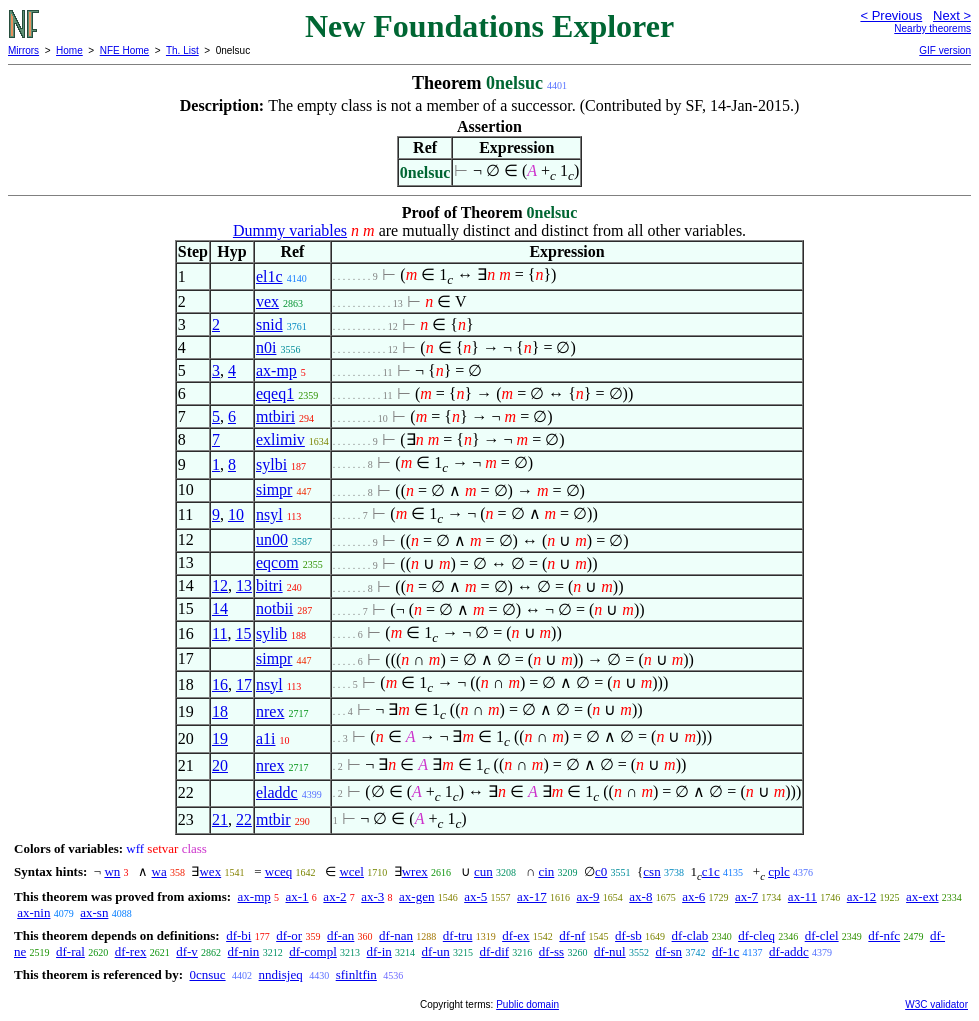 The width and height of the screenshot is (979, 1021). I want to click on df-sb, so click(628, 935).